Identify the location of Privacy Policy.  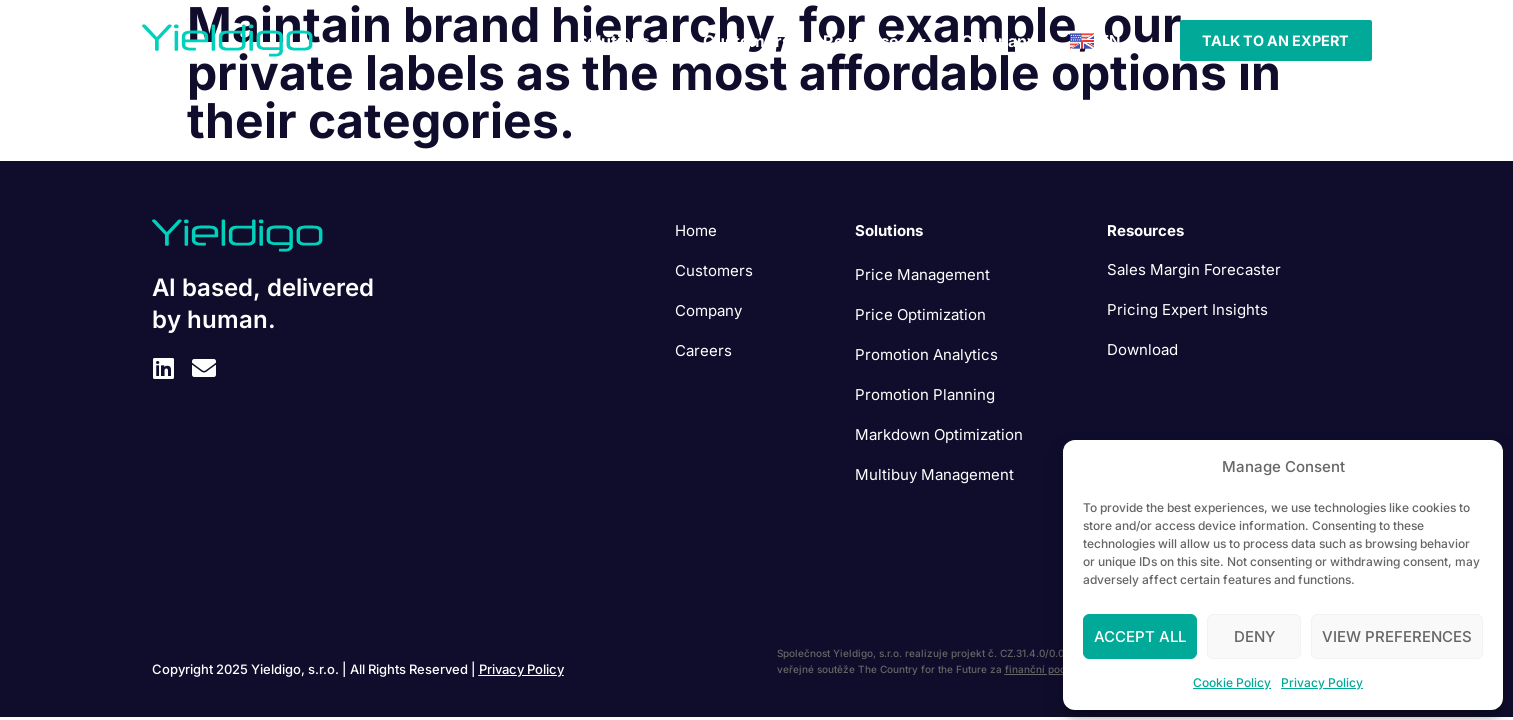
(1322, 682).